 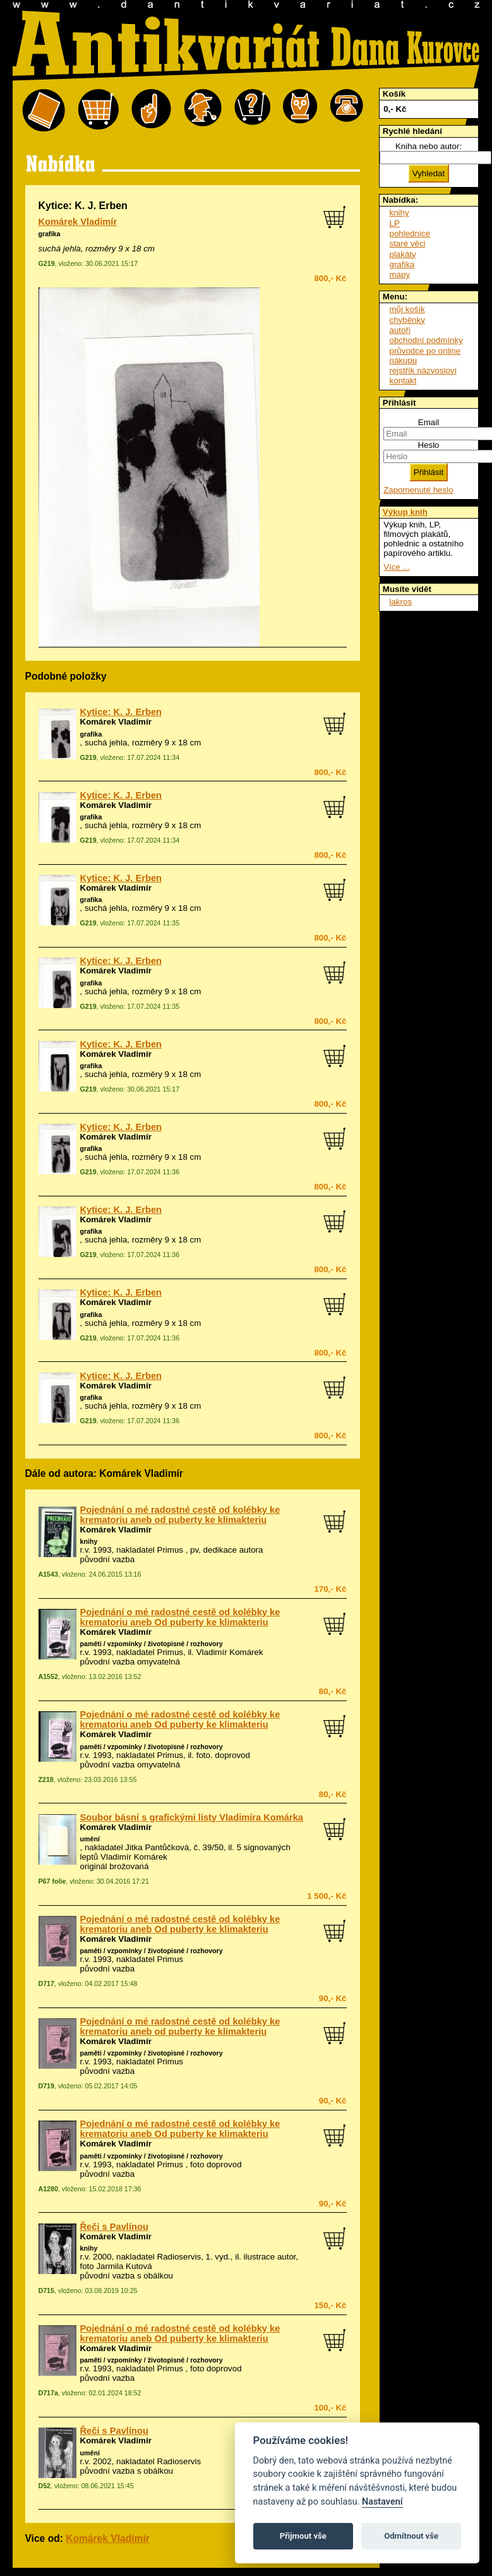 What do you see at coordinates (423, 370) in the screenshot?
I see `rejstřík názvosloví` at bounding box center [423, 370].